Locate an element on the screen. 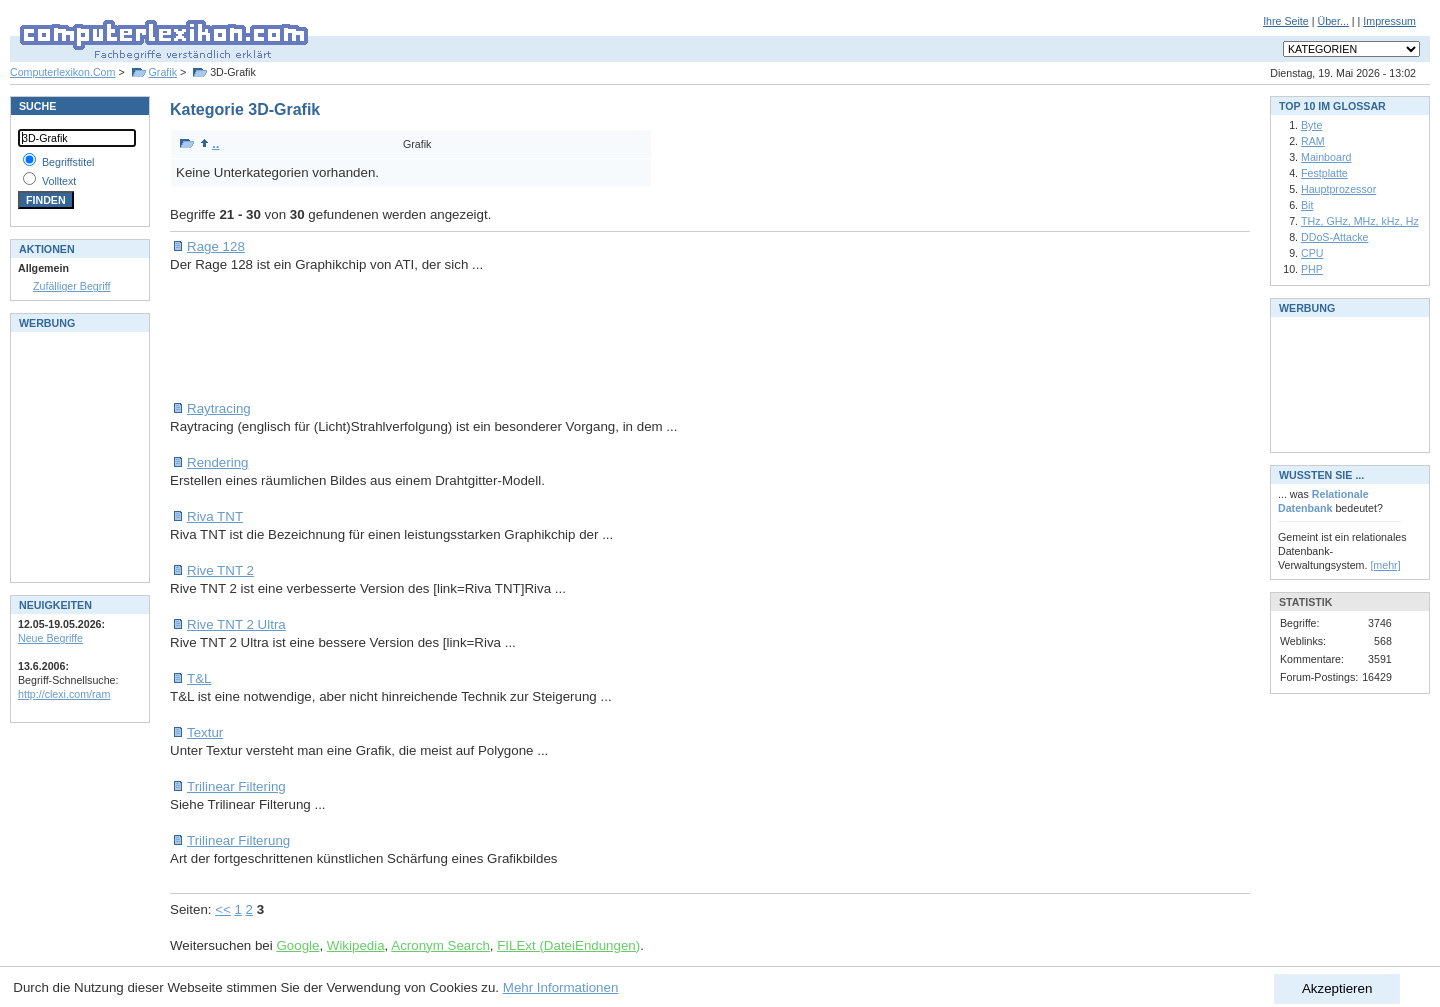 The image size is (1440, 1007). Festplatte is located at coordinates (1324, 173).